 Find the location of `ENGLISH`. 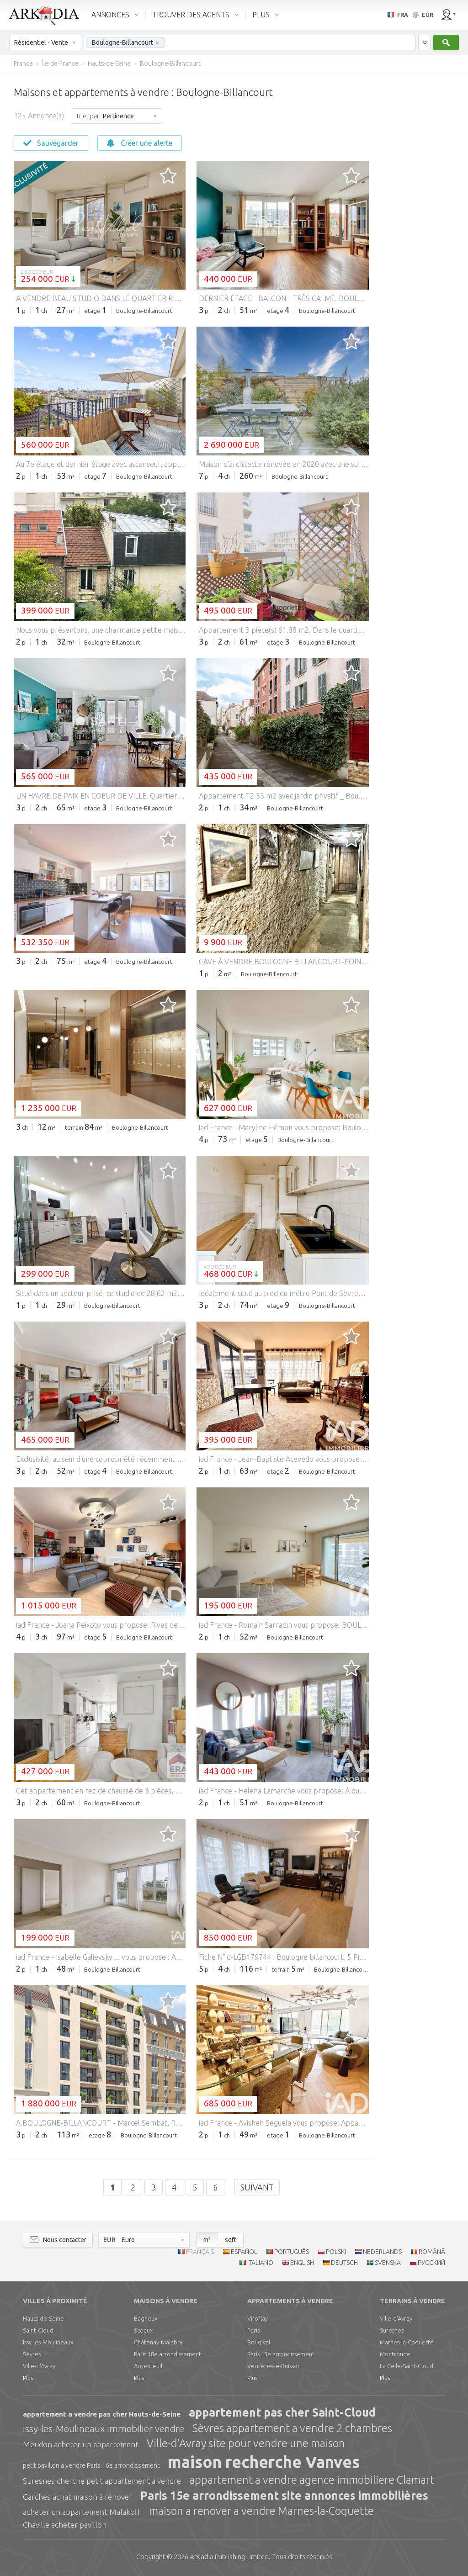

ENGLISH is located at coordinates (302, 2262).